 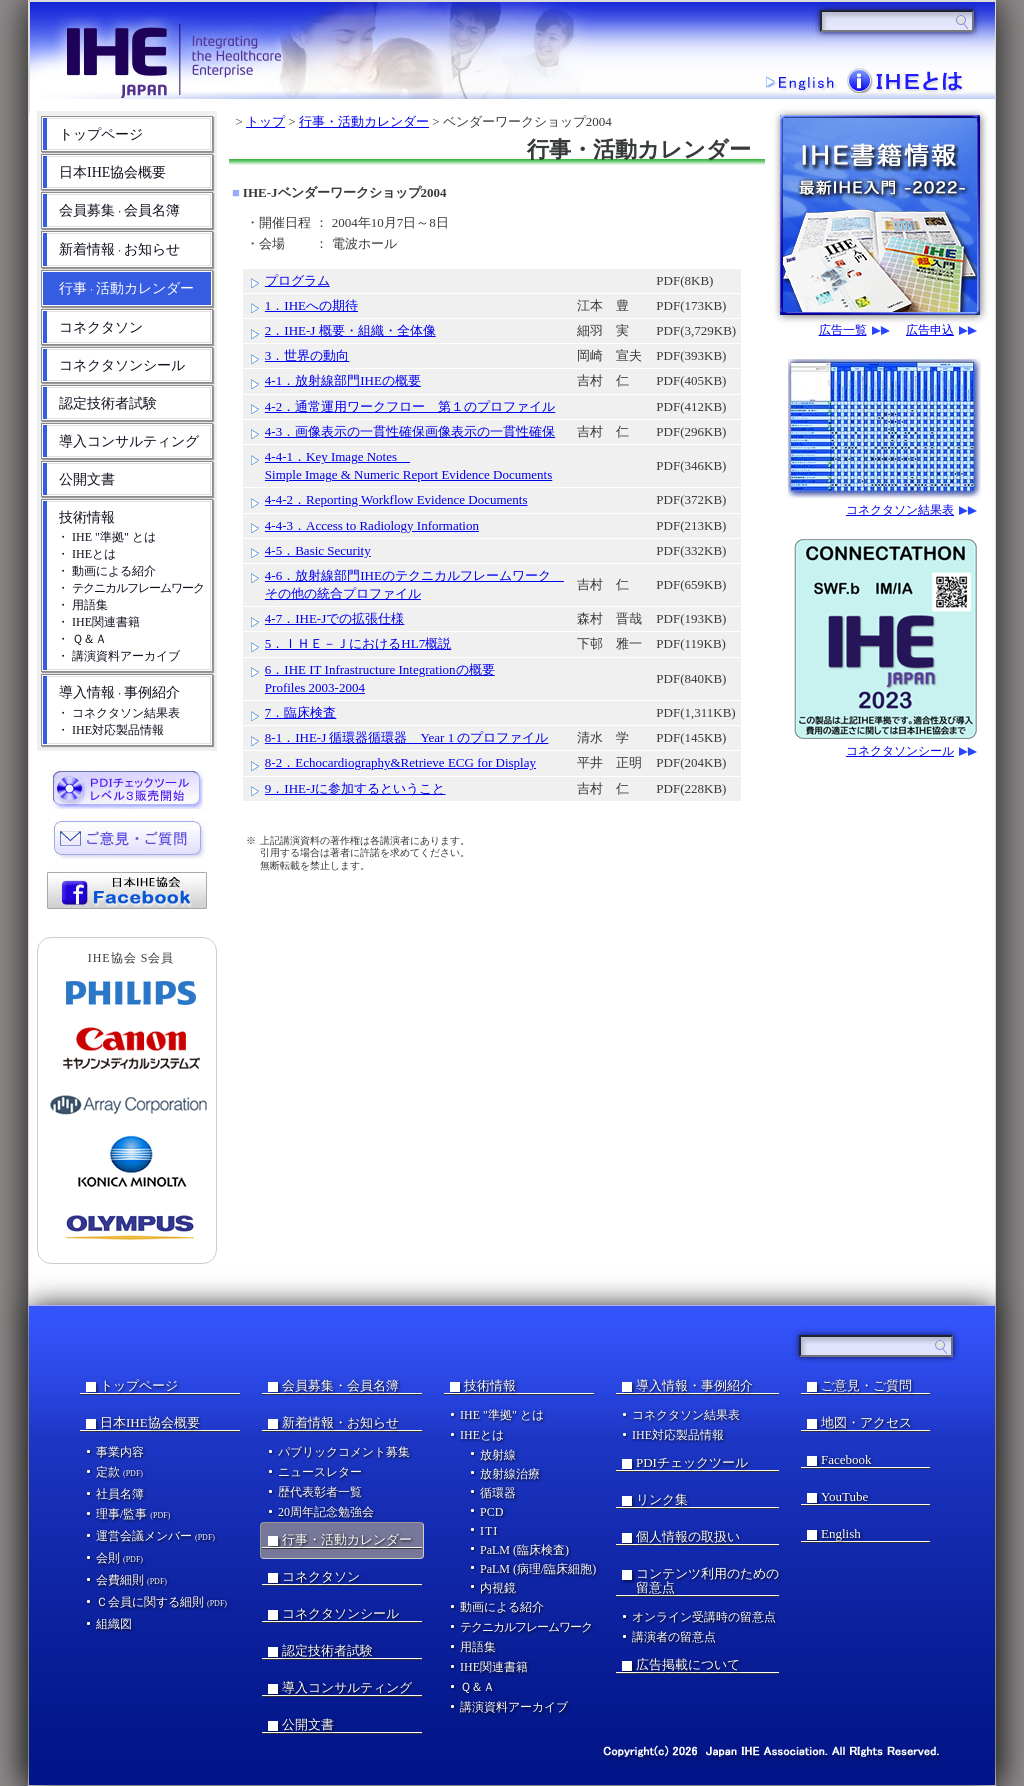 I want to click on 4-2．通常運用ワークフロー 第１のプロファイル, so click(x=410, y=406).